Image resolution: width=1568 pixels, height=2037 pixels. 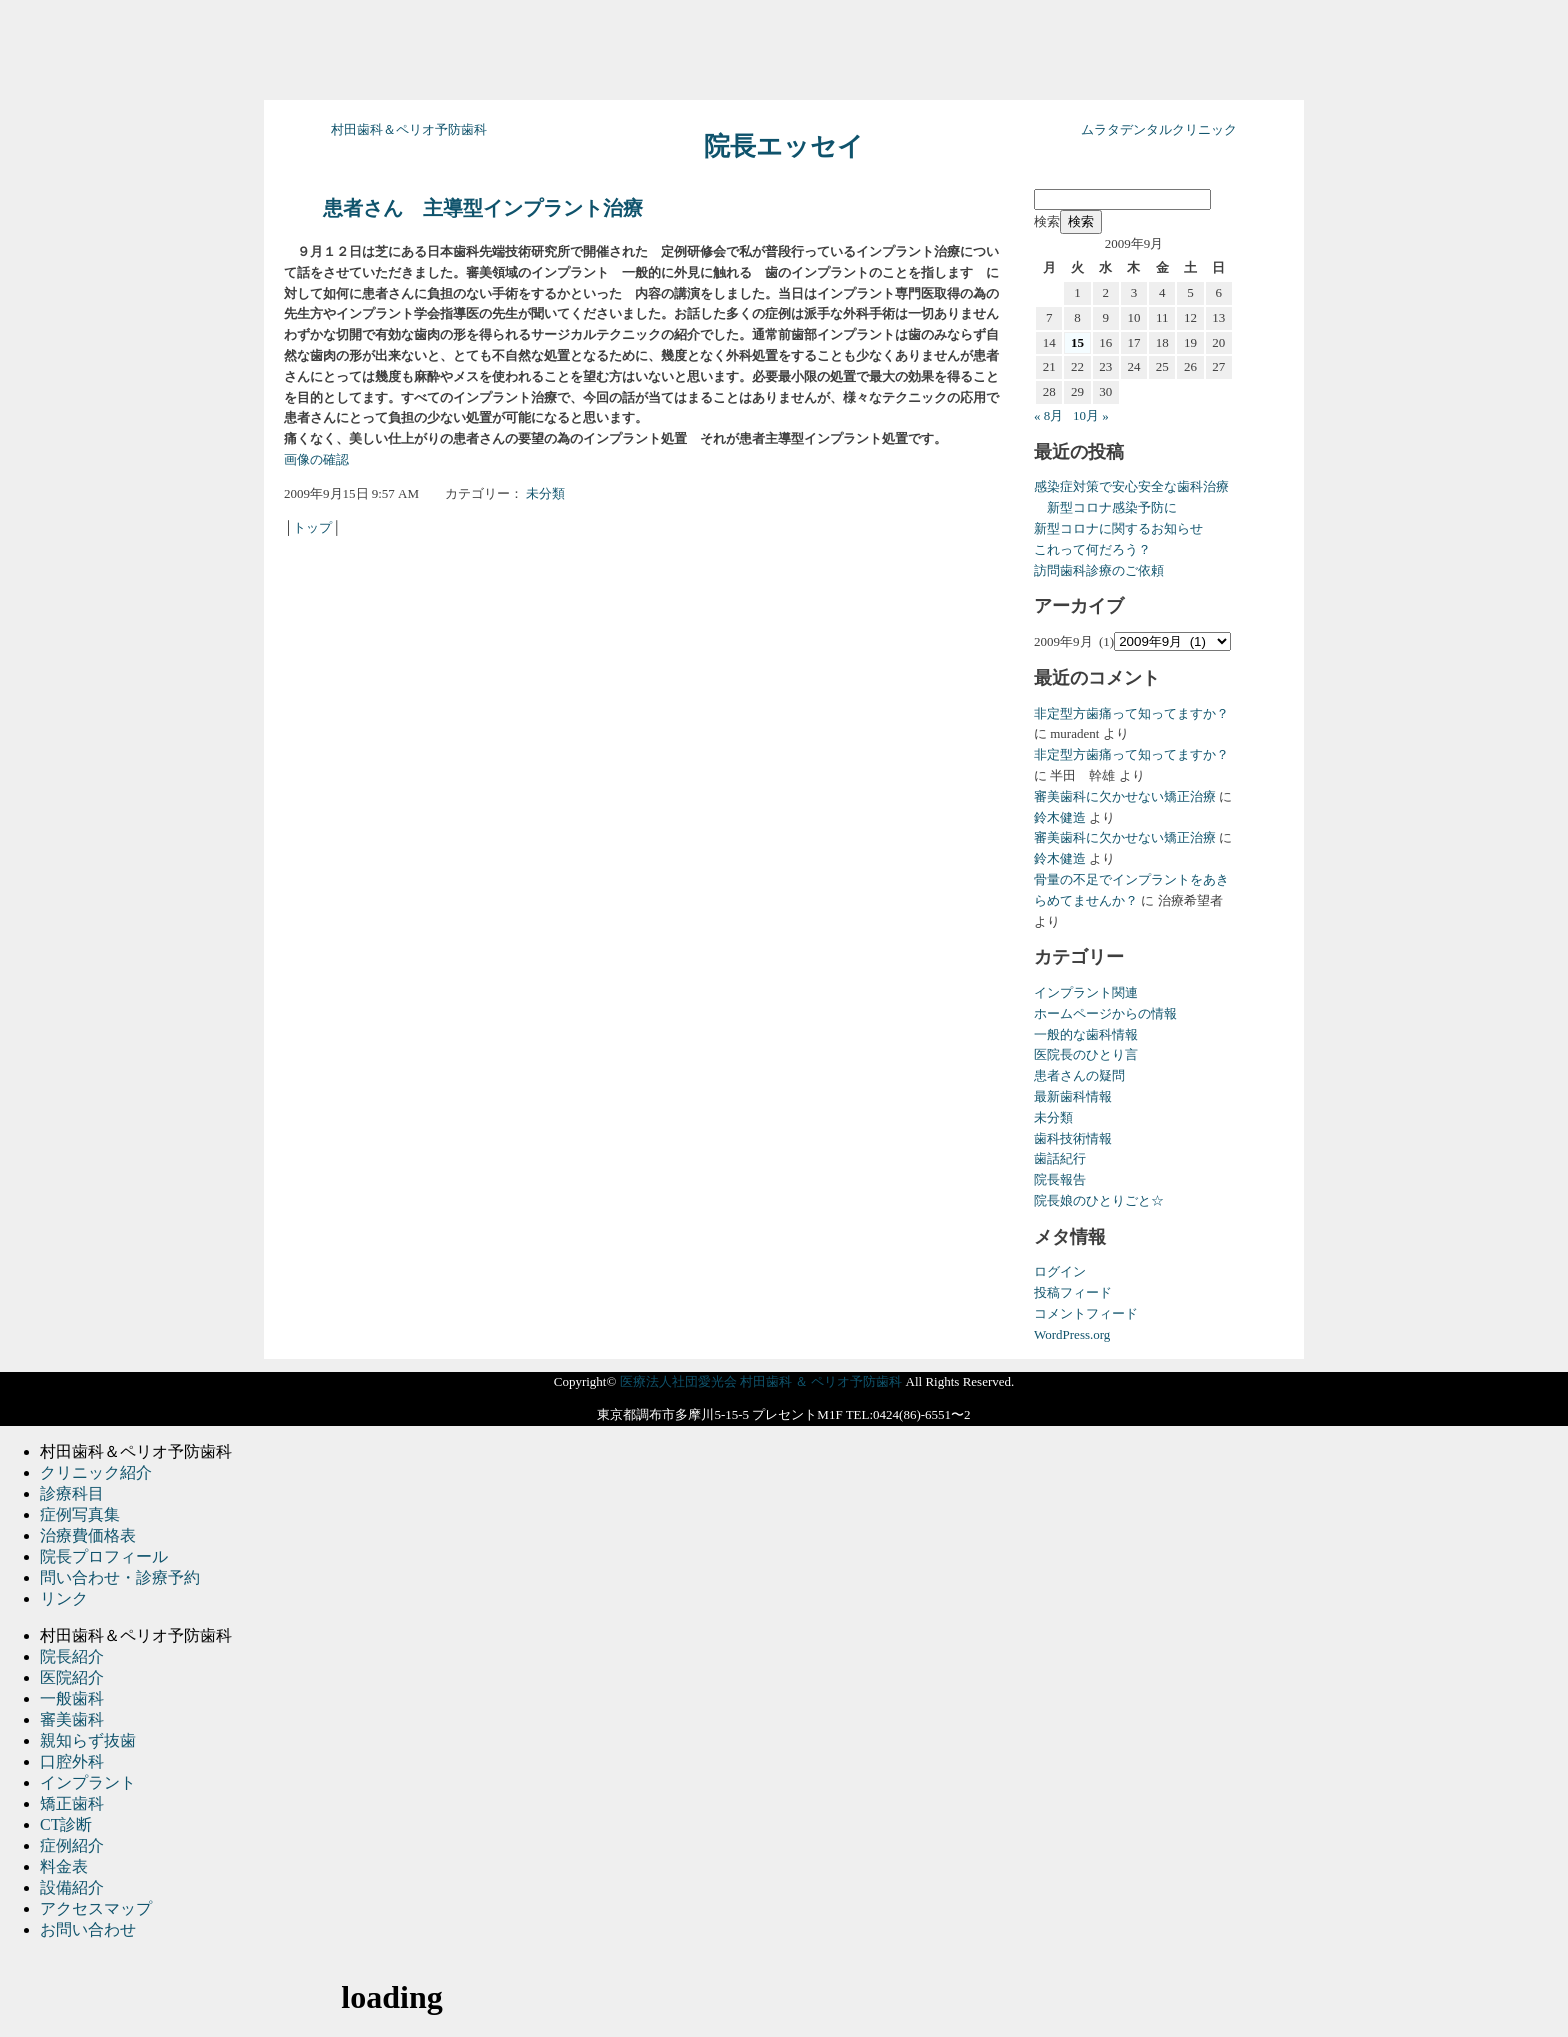 I want to click on ログイン, so click(x=1060, y=1271).